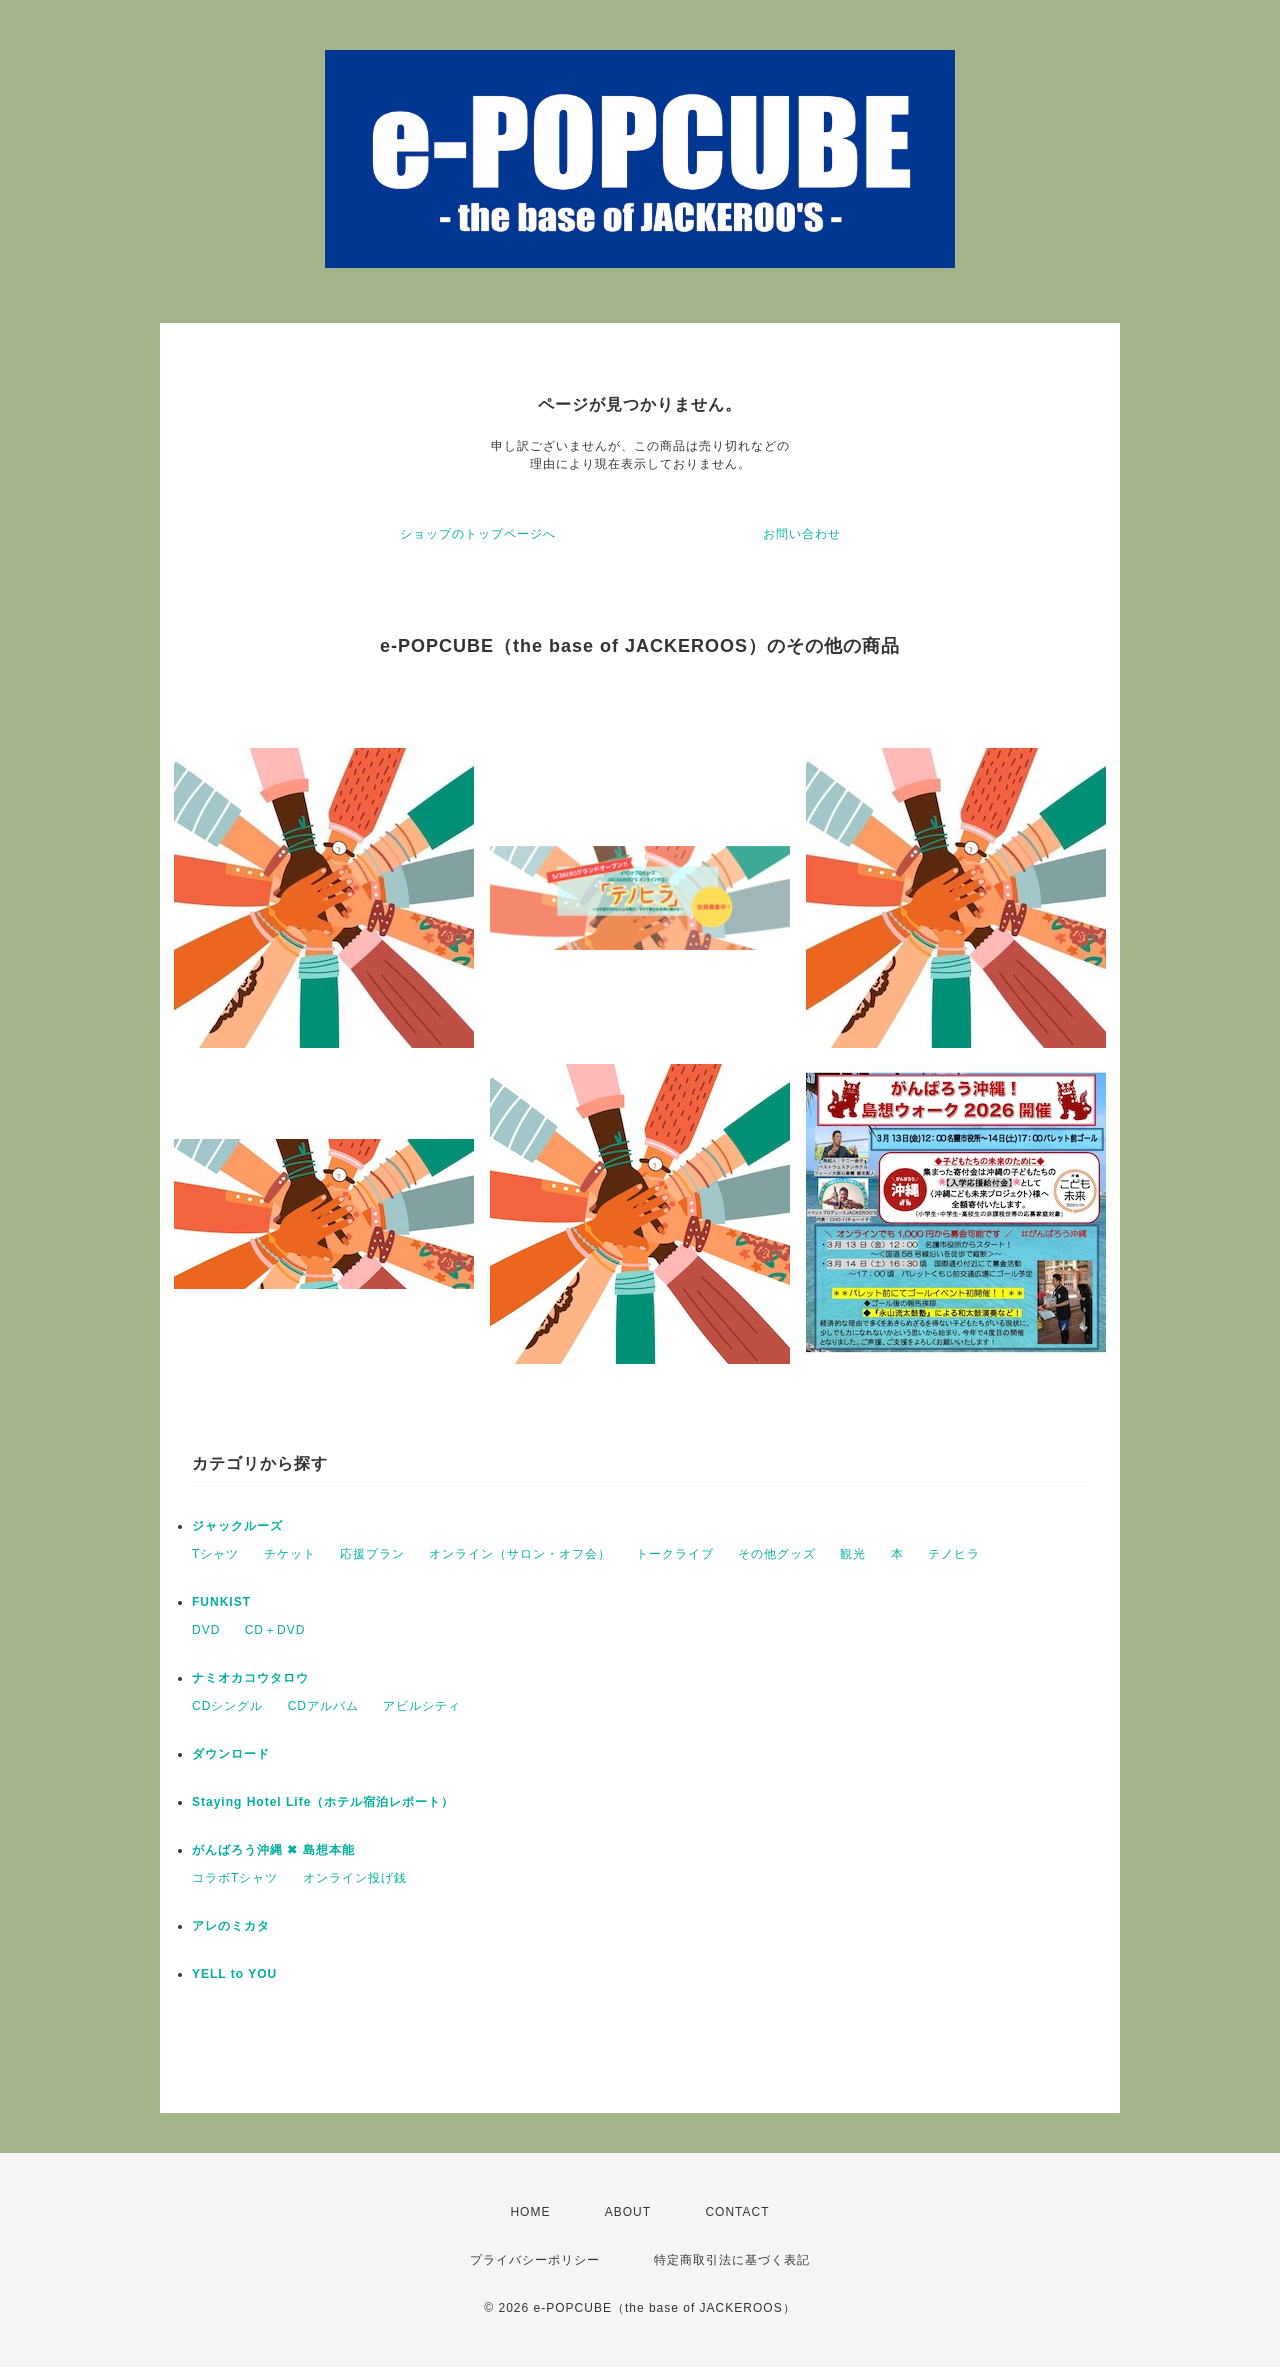 Image resolution: width=1280 pixels, height=2367 pixels. What do you see at coordinates (853, 1554) in the screenshot?
I see `観光` at bounding box center [853, 1554].